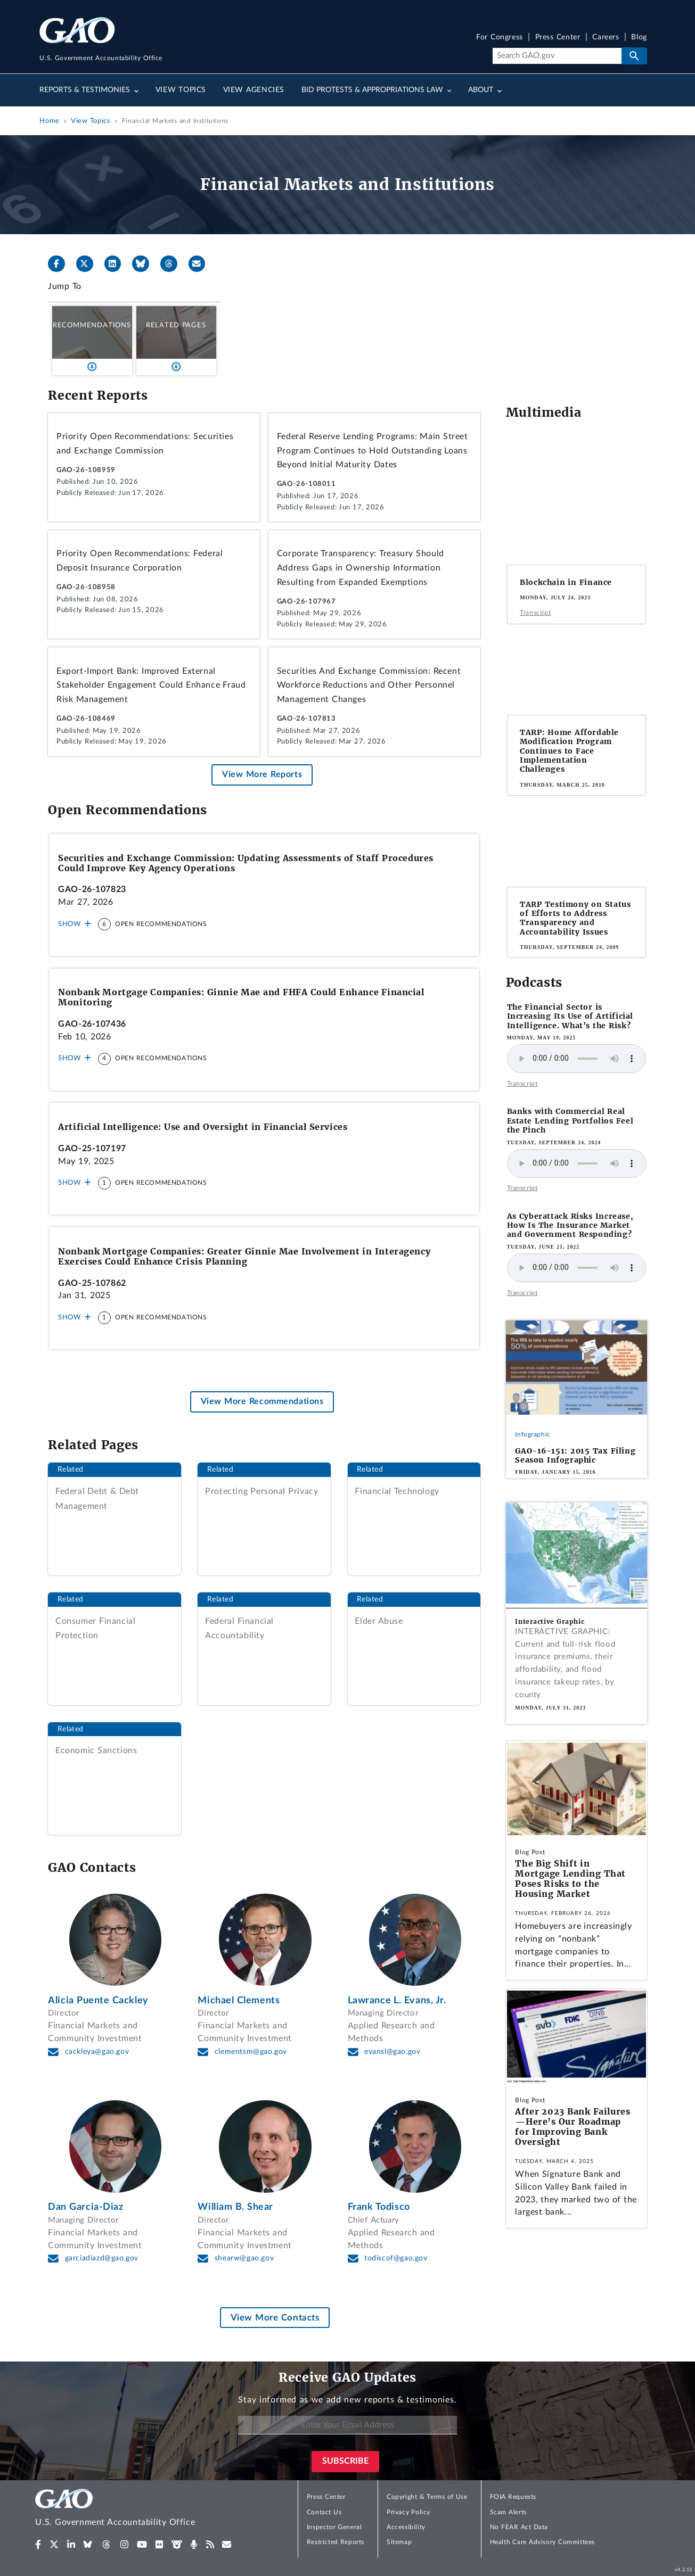 The height and width of the screenshot is (2576, 695). What do you see at coordinates (513, 2497) in the screenshot?
I see `FOIA Requests` at bounding box center [513, 2497].